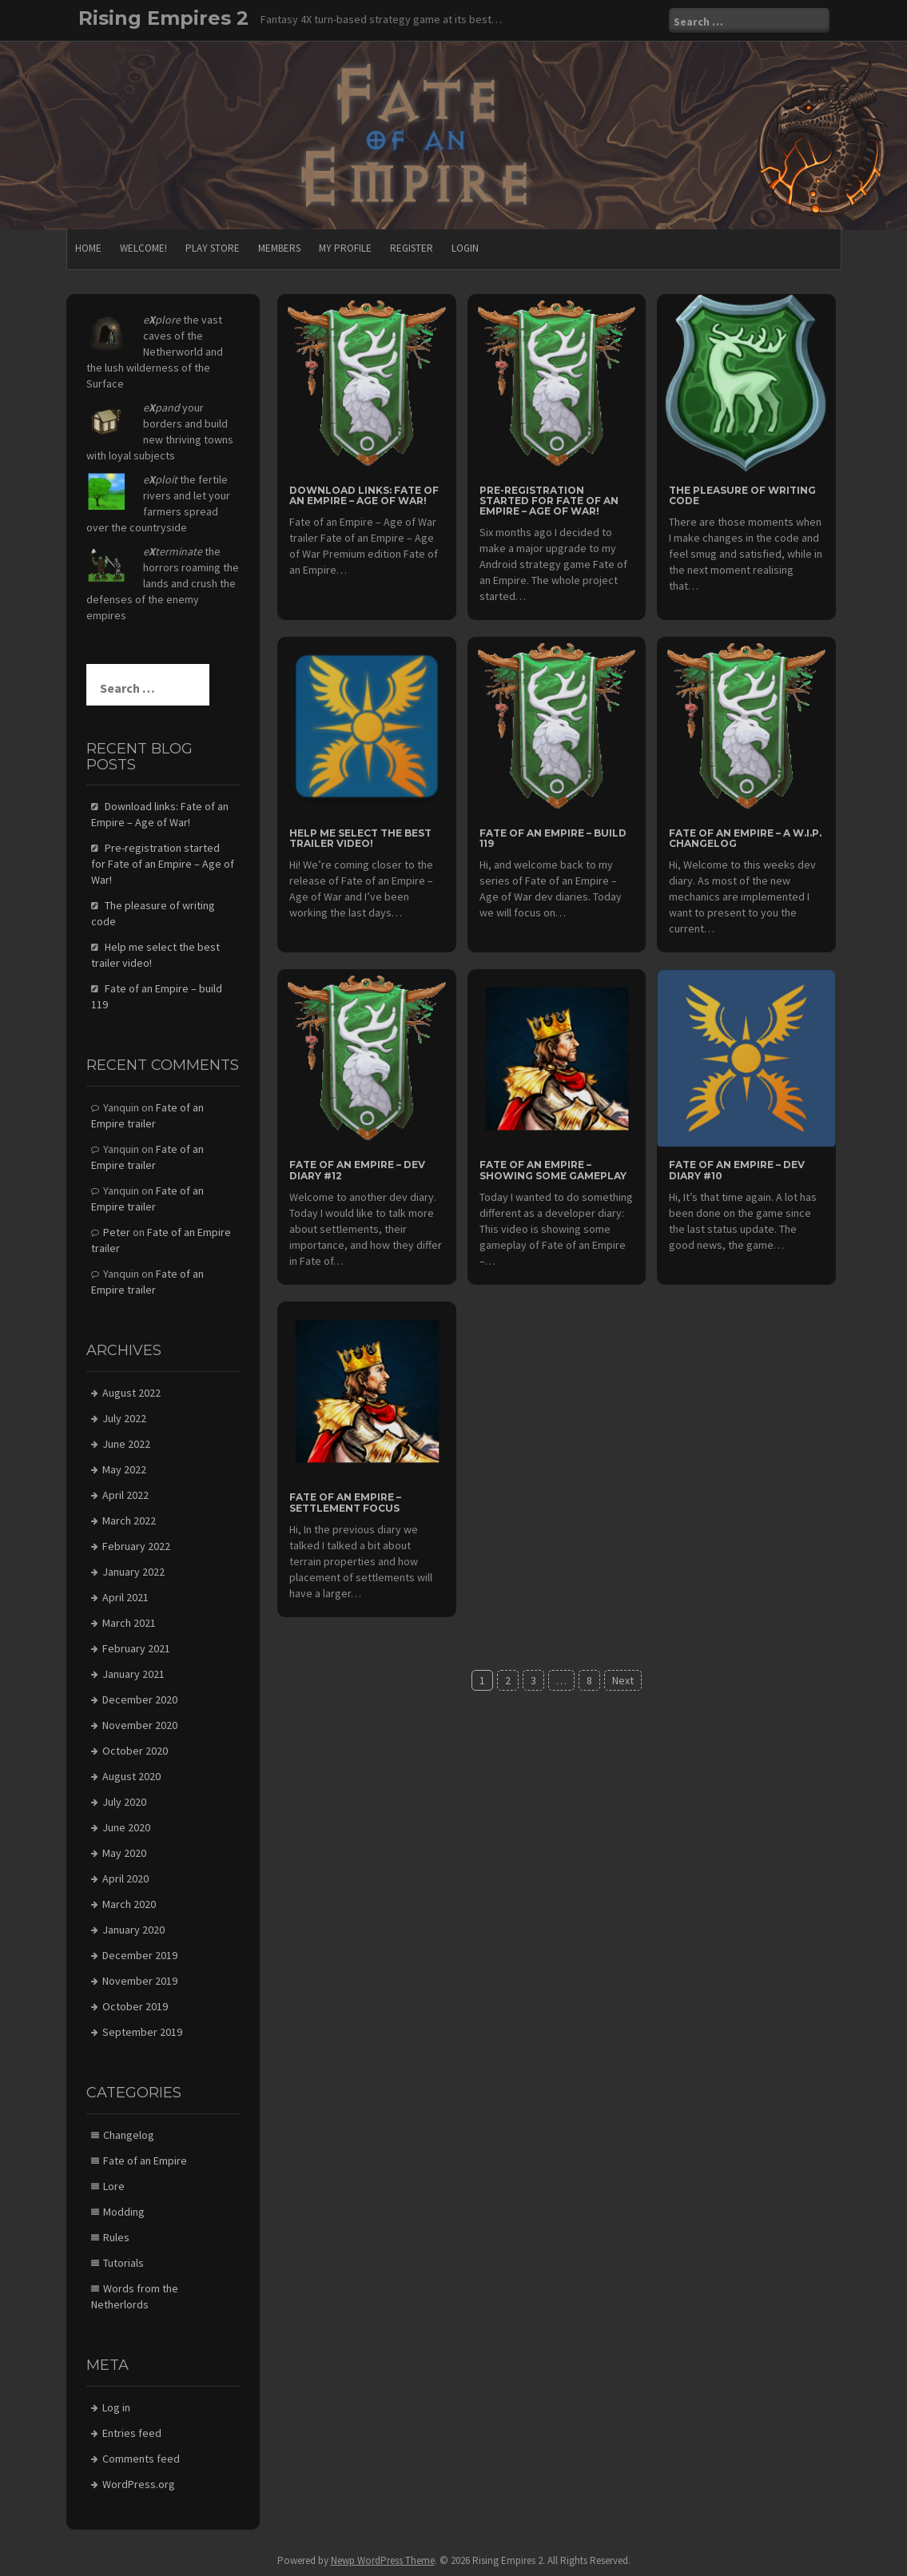 This screenshot has height=2576, width=907. Describe the element at coordinates (126, 1827) in the screenshot. I see `June 2020` at that location.